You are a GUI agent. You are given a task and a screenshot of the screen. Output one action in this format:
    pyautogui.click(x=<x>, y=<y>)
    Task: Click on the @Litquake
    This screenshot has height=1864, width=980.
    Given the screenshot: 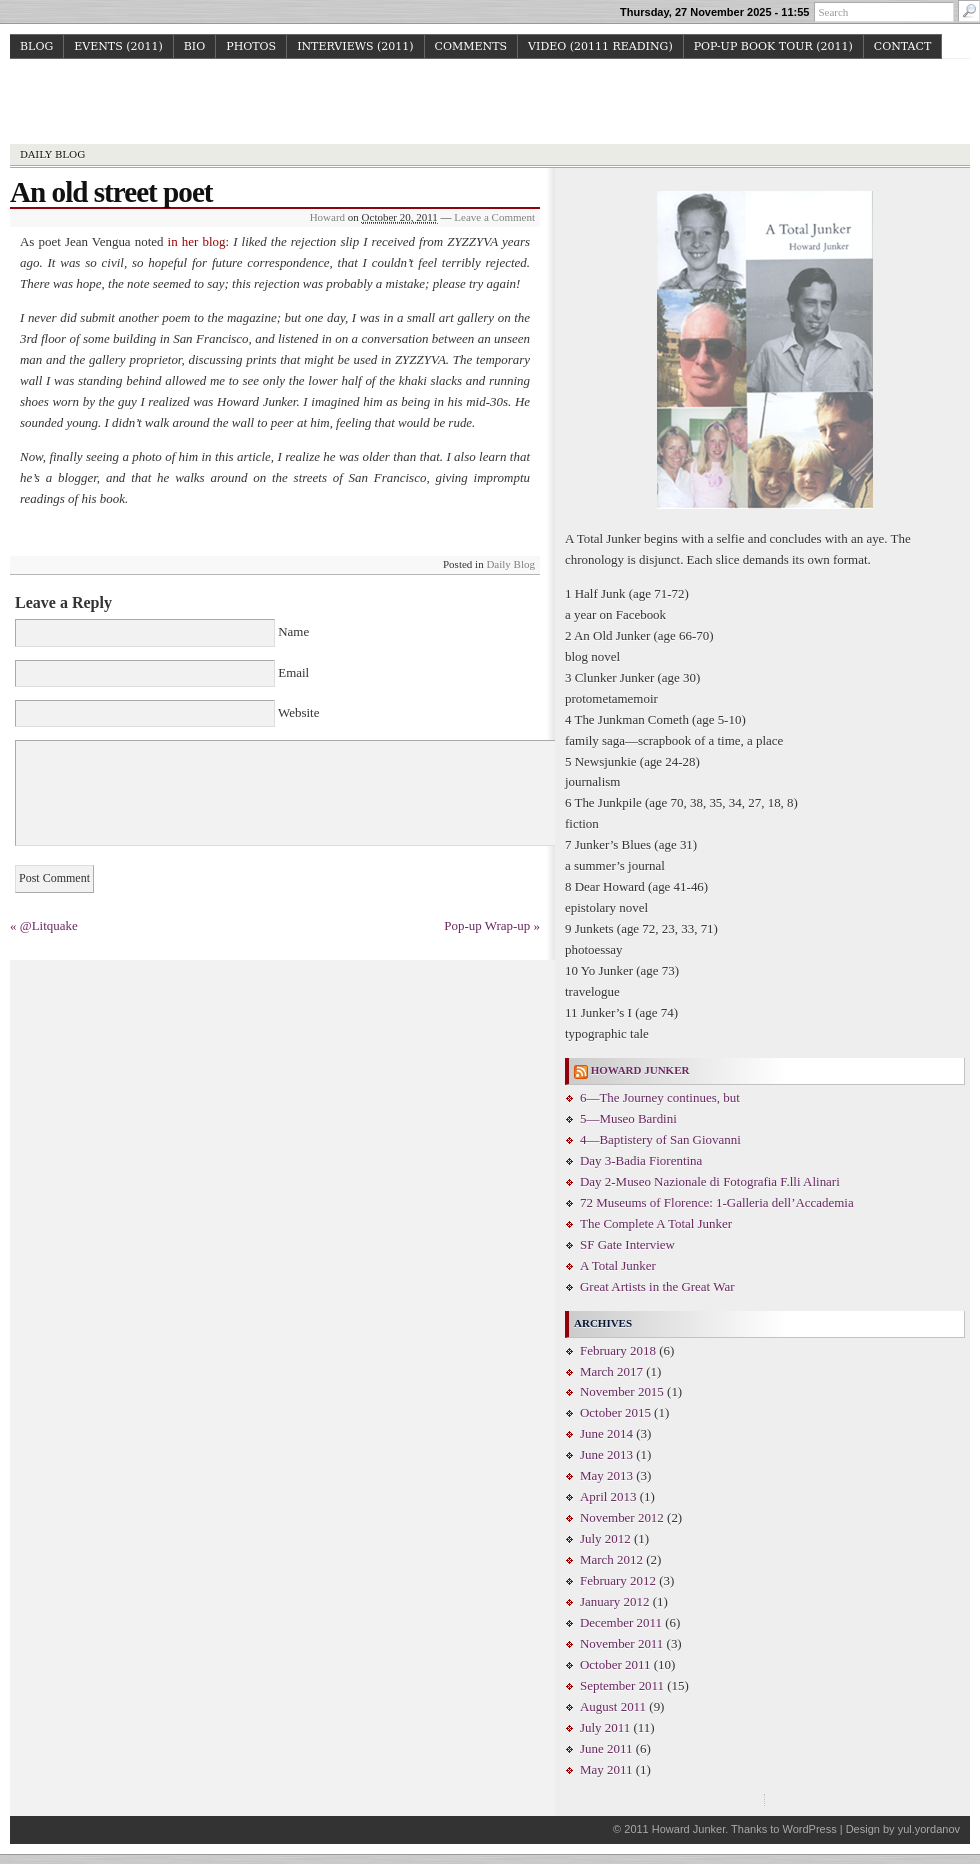 What is the action you would take?
    pyautogui.click(x=49, y=925)
    